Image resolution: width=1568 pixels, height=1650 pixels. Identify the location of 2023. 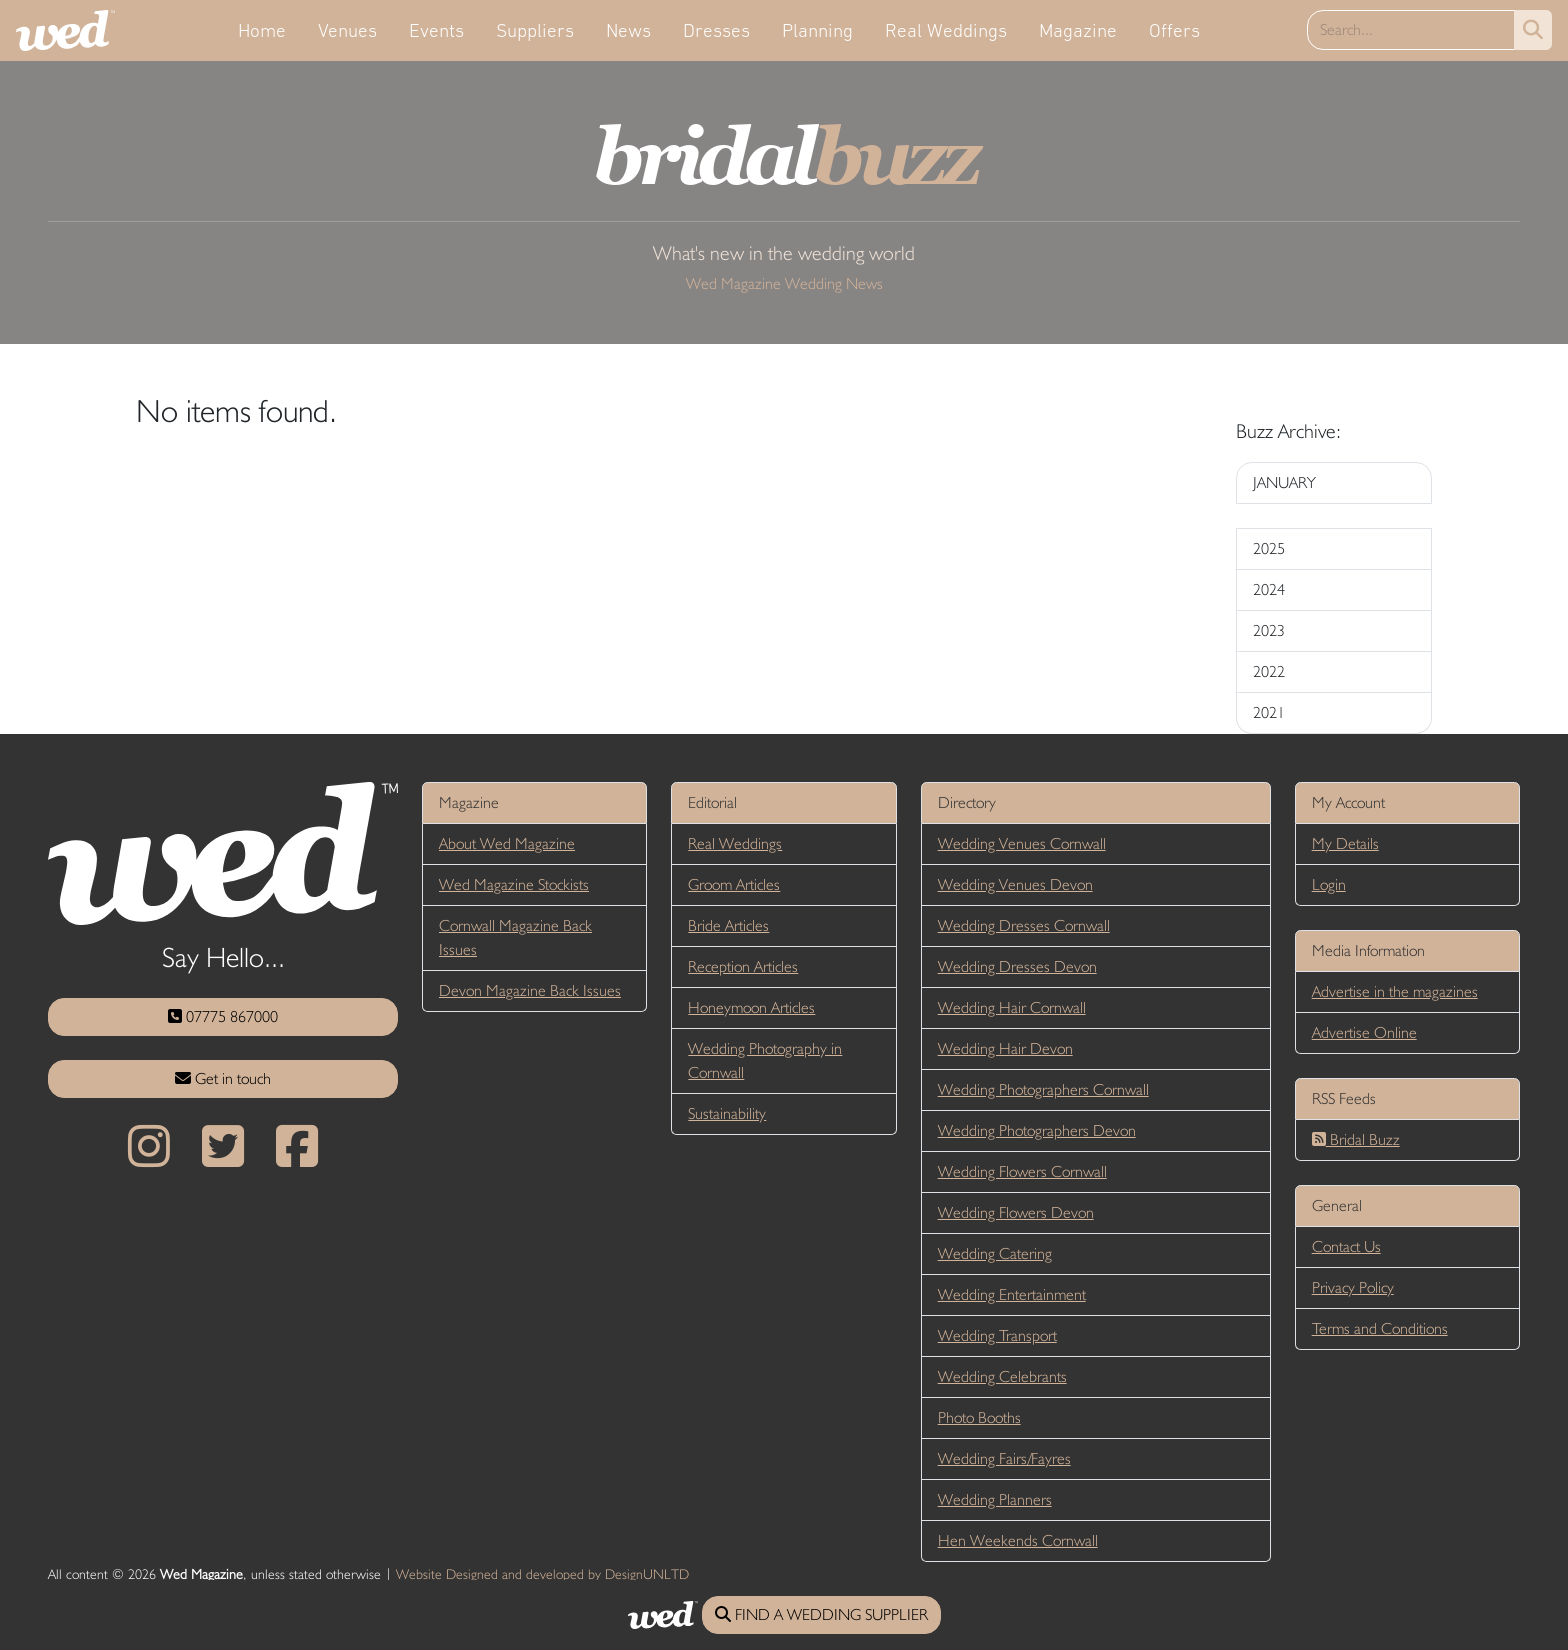
(1269, 630).